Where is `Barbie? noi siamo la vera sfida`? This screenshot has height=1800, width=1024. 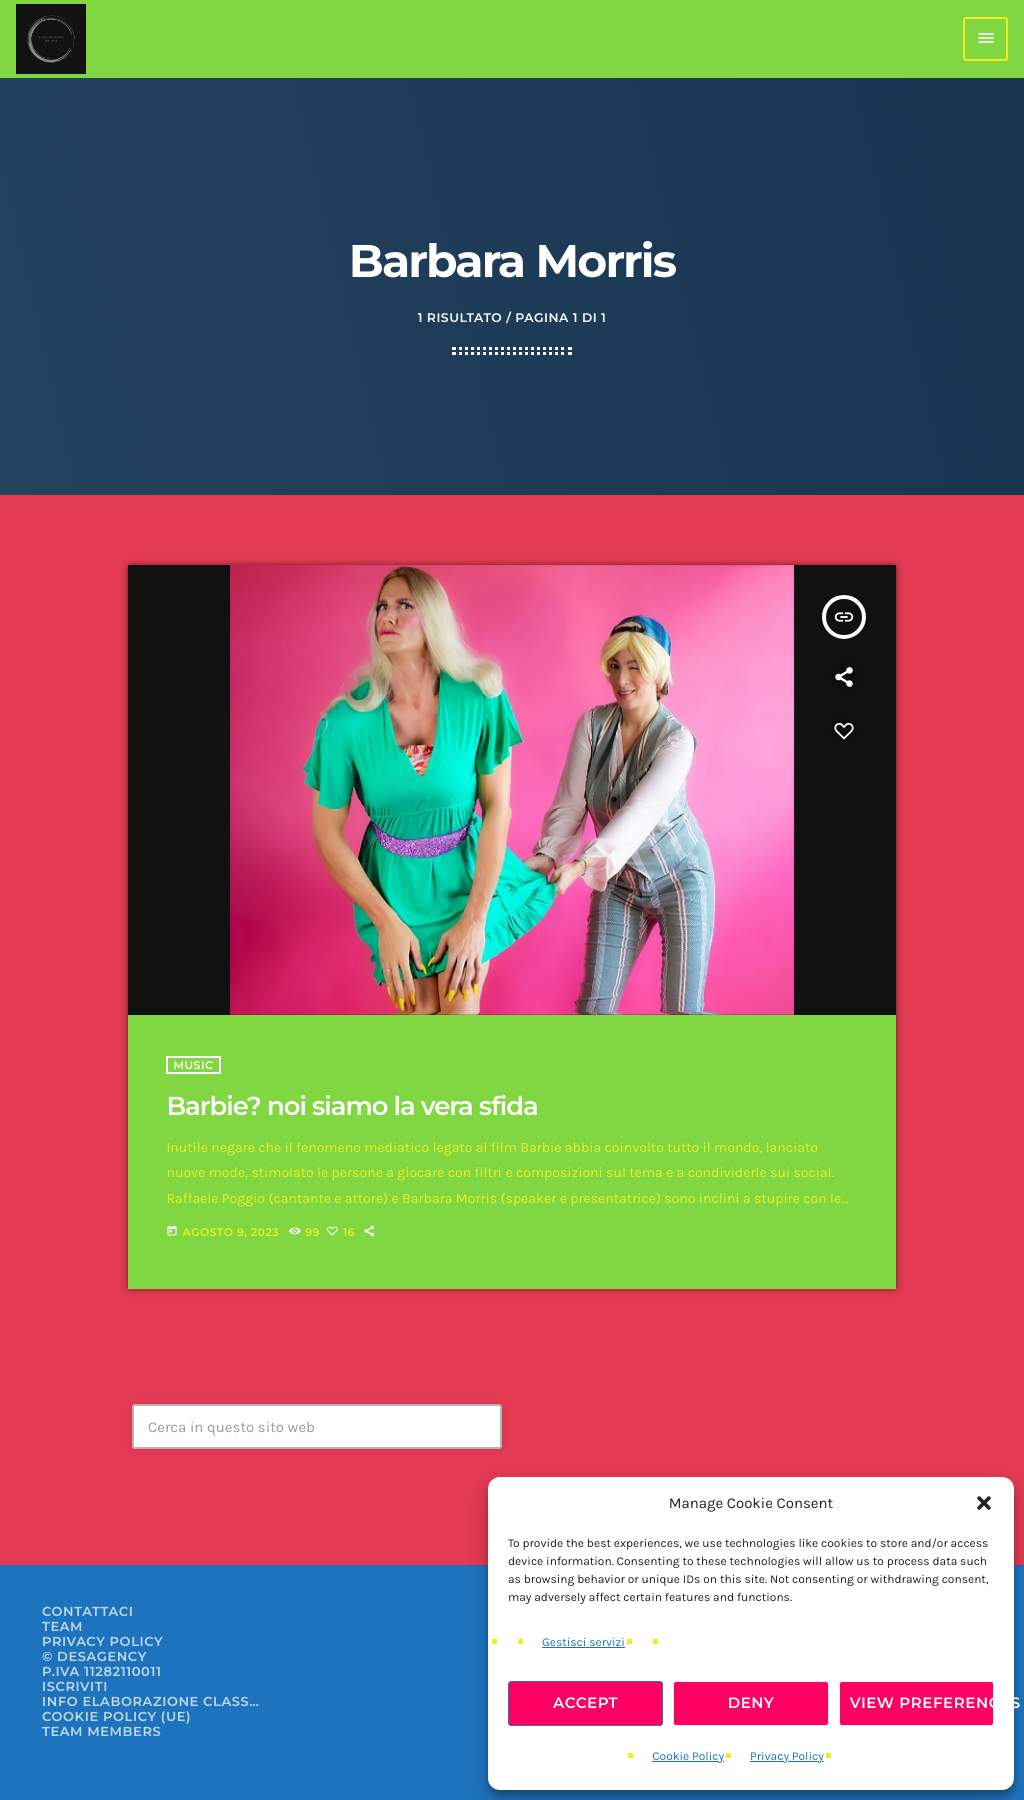 Barbie? noi siamo la vera sfida is located at coordinates (351, 1106).